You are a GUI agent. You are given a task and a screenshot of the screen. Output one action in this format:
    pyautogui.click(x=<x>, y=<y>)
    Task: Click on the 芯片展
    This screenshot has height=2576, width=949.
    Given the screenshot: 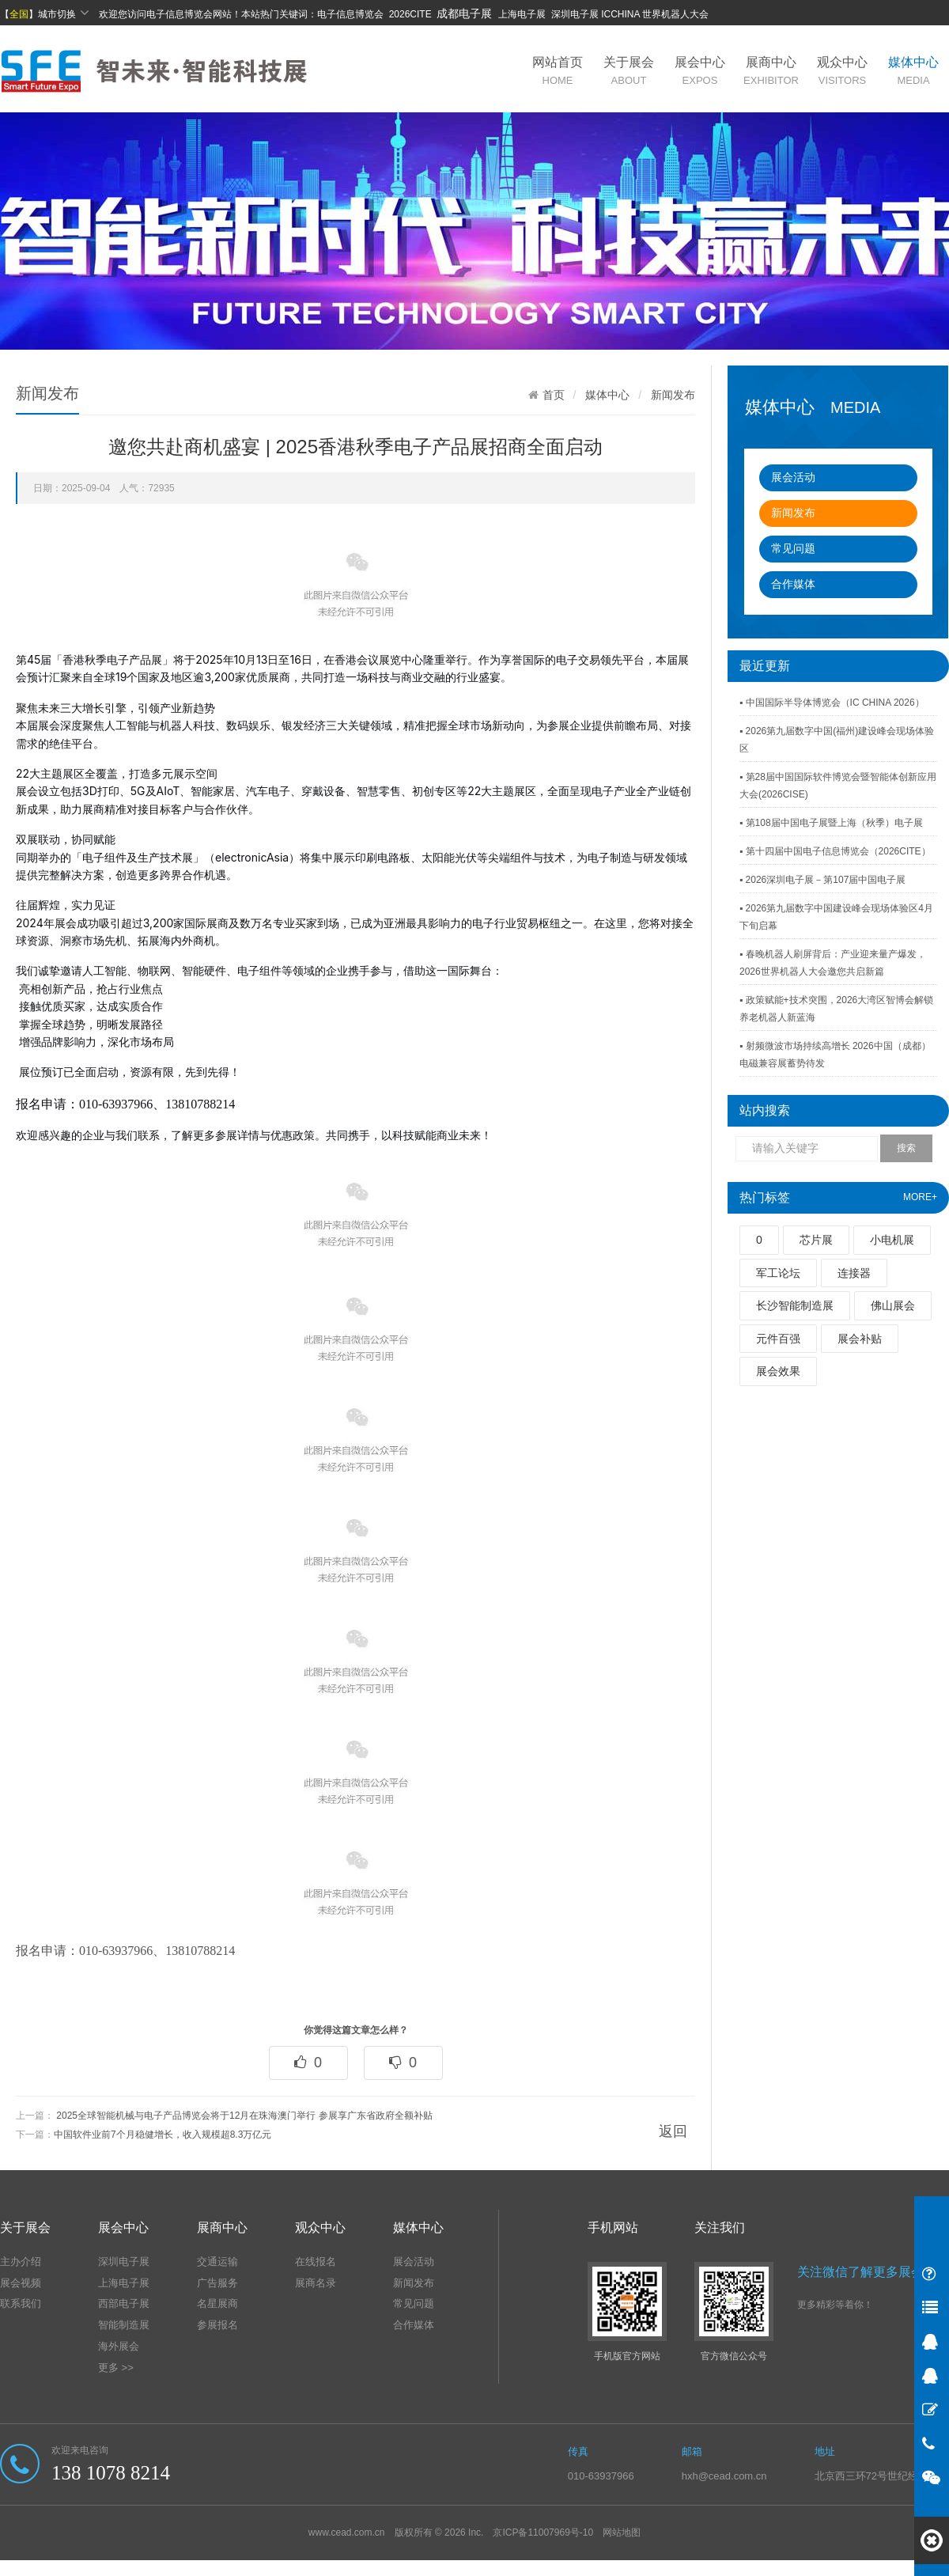 What is the action you would take?
    pyautogui.click(x=816, y=1239)
    